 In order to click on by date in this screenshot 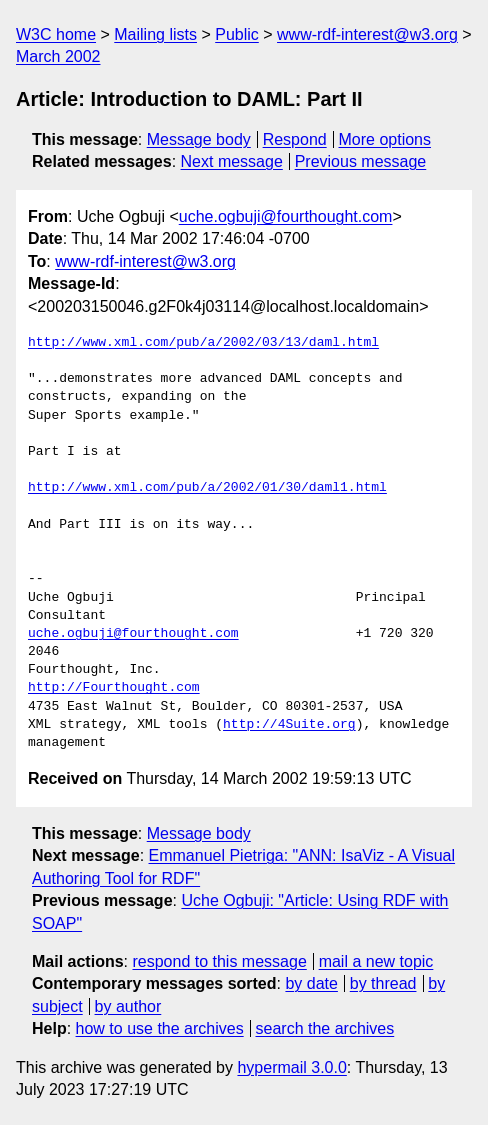, I will do `click(311, 983)`.